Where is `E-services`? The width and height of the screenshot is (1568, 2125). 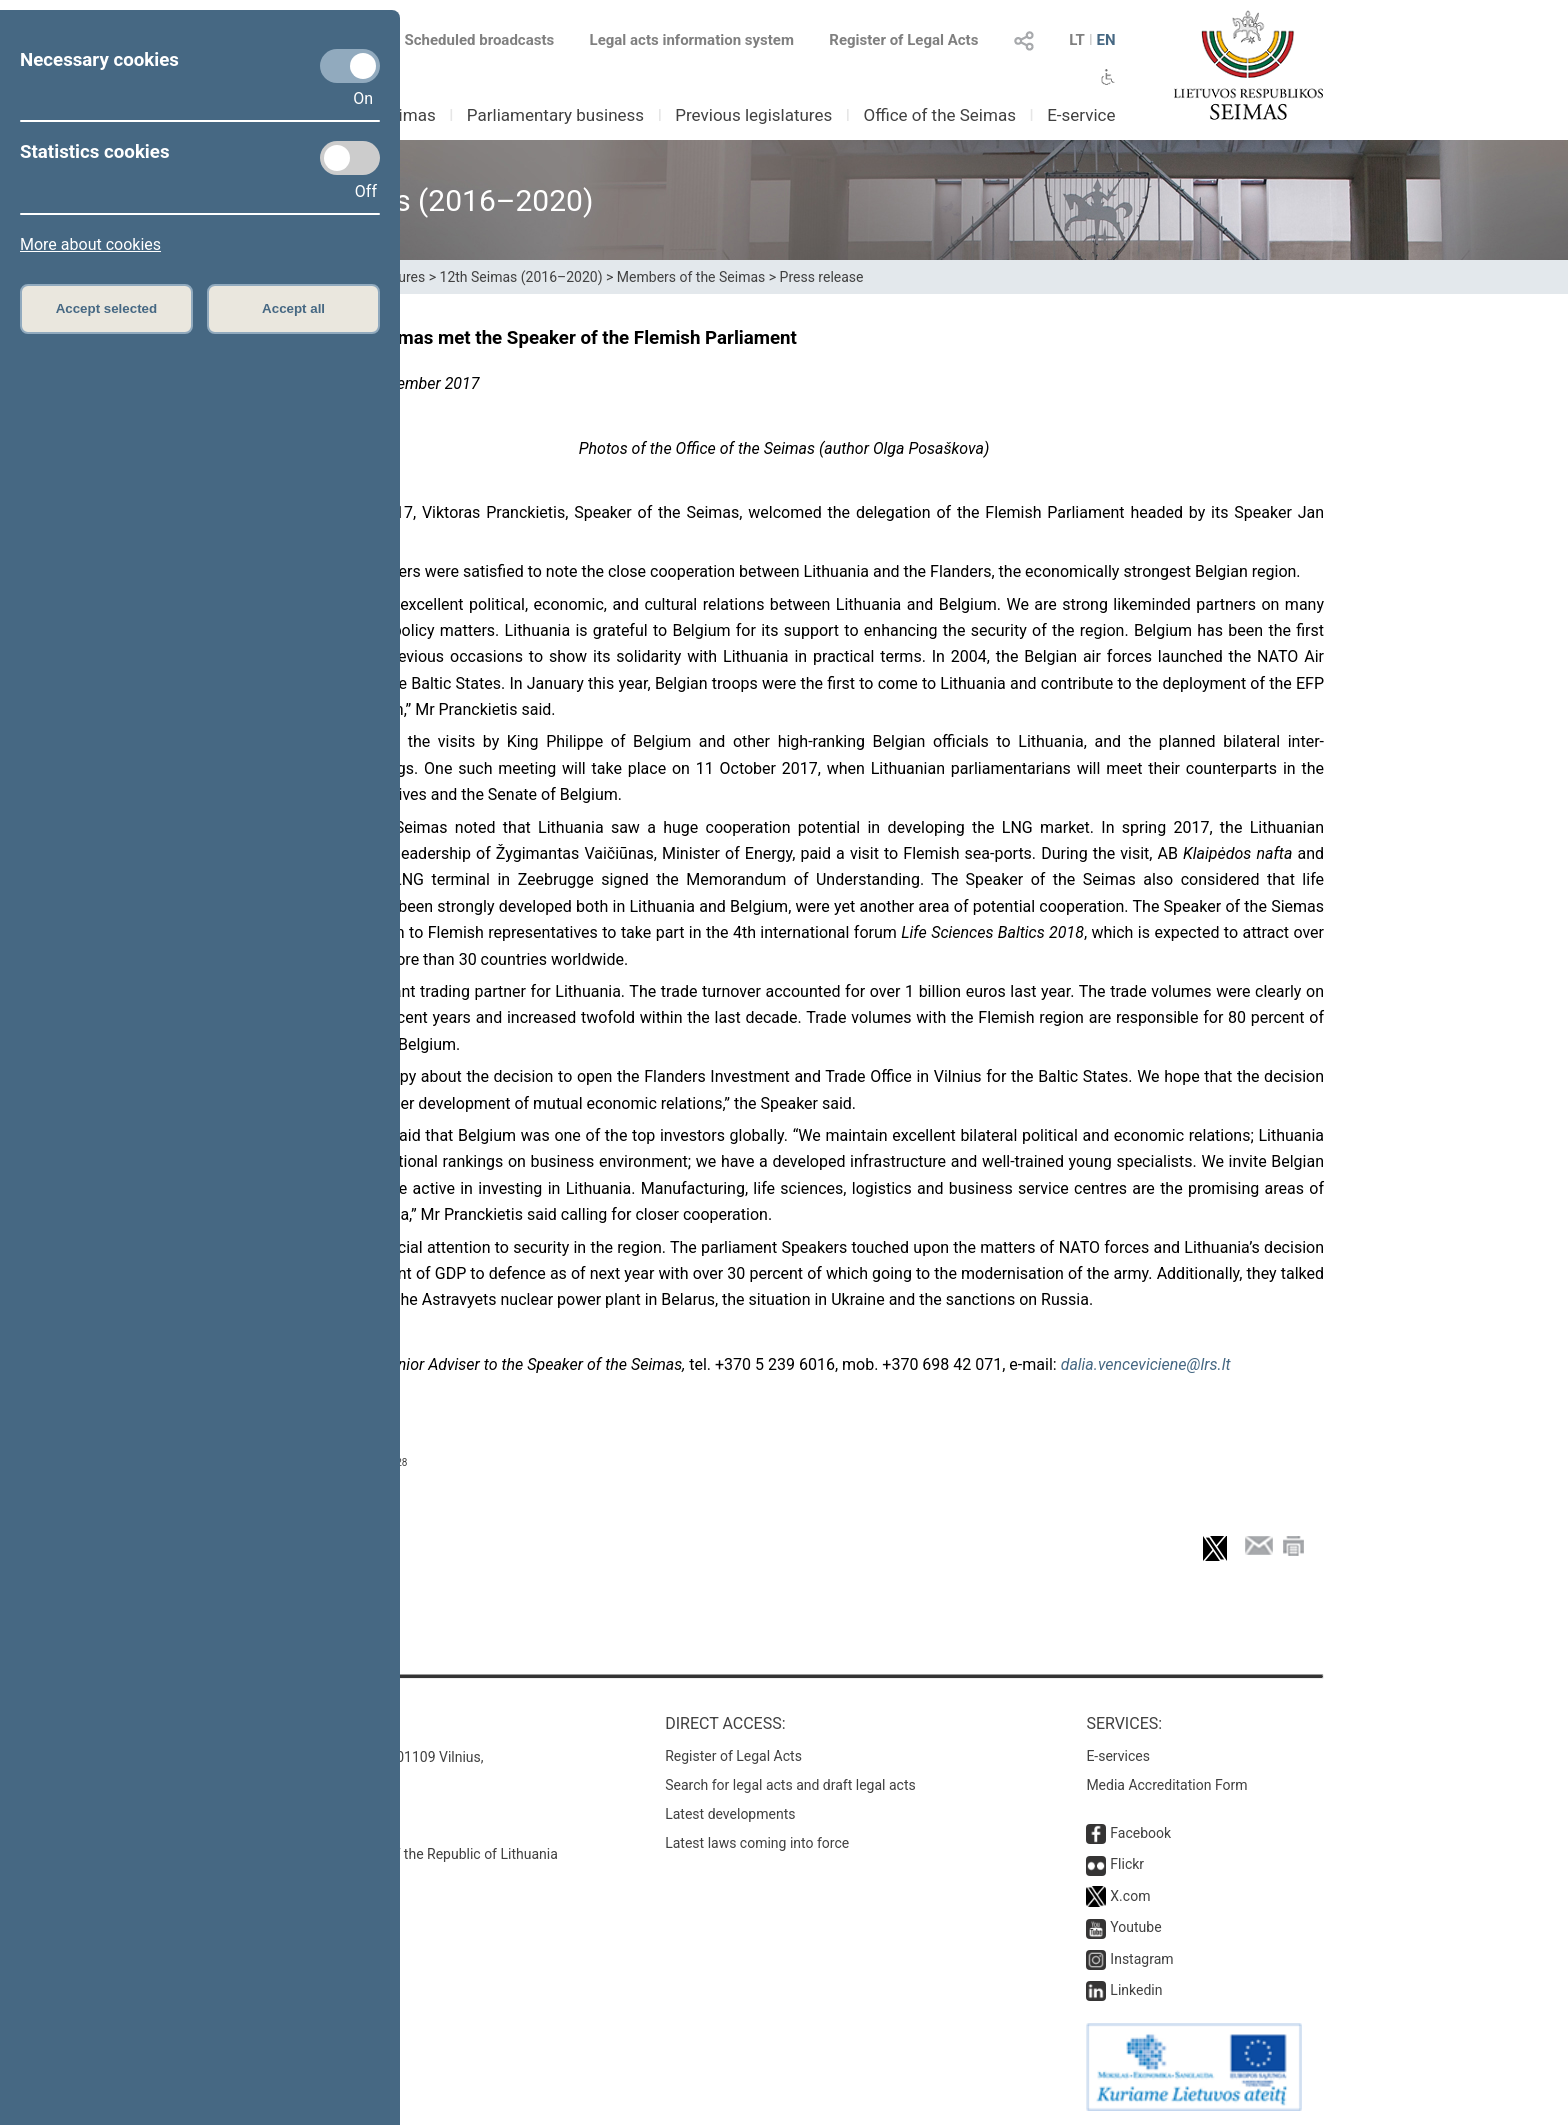
E-services is located at coordinates (1118, 1756).